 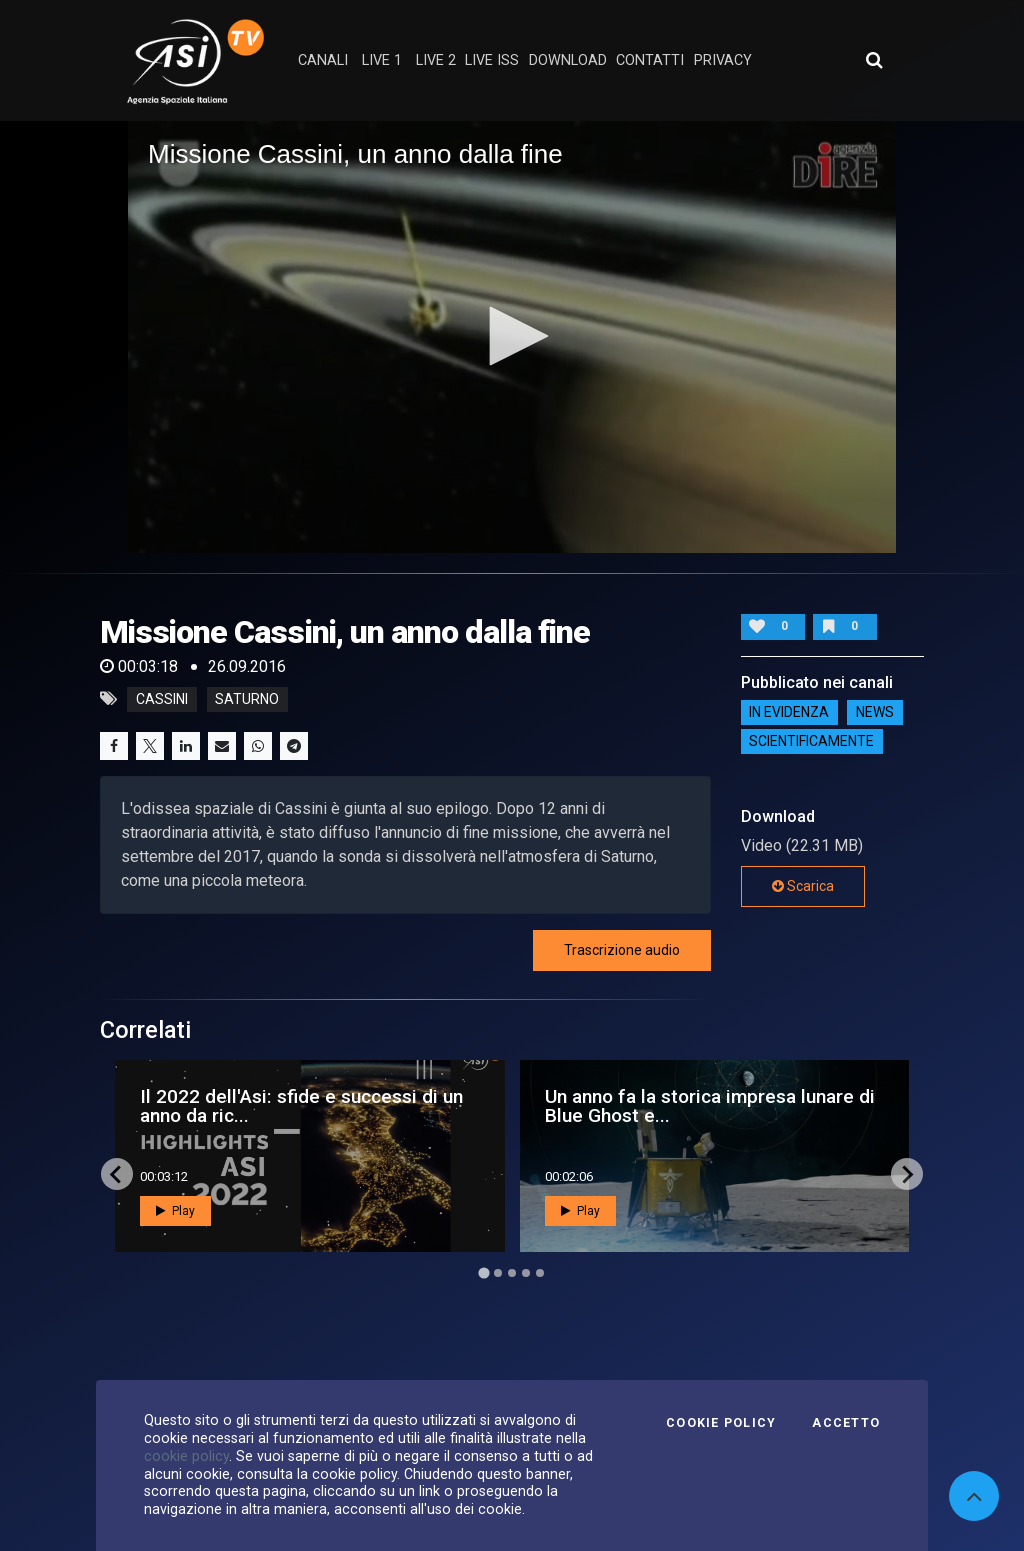 What do you see at coordinates (117, 1174) in the screenshot?
I see `[Go to last slide]` at bounding box center [117, 1174].